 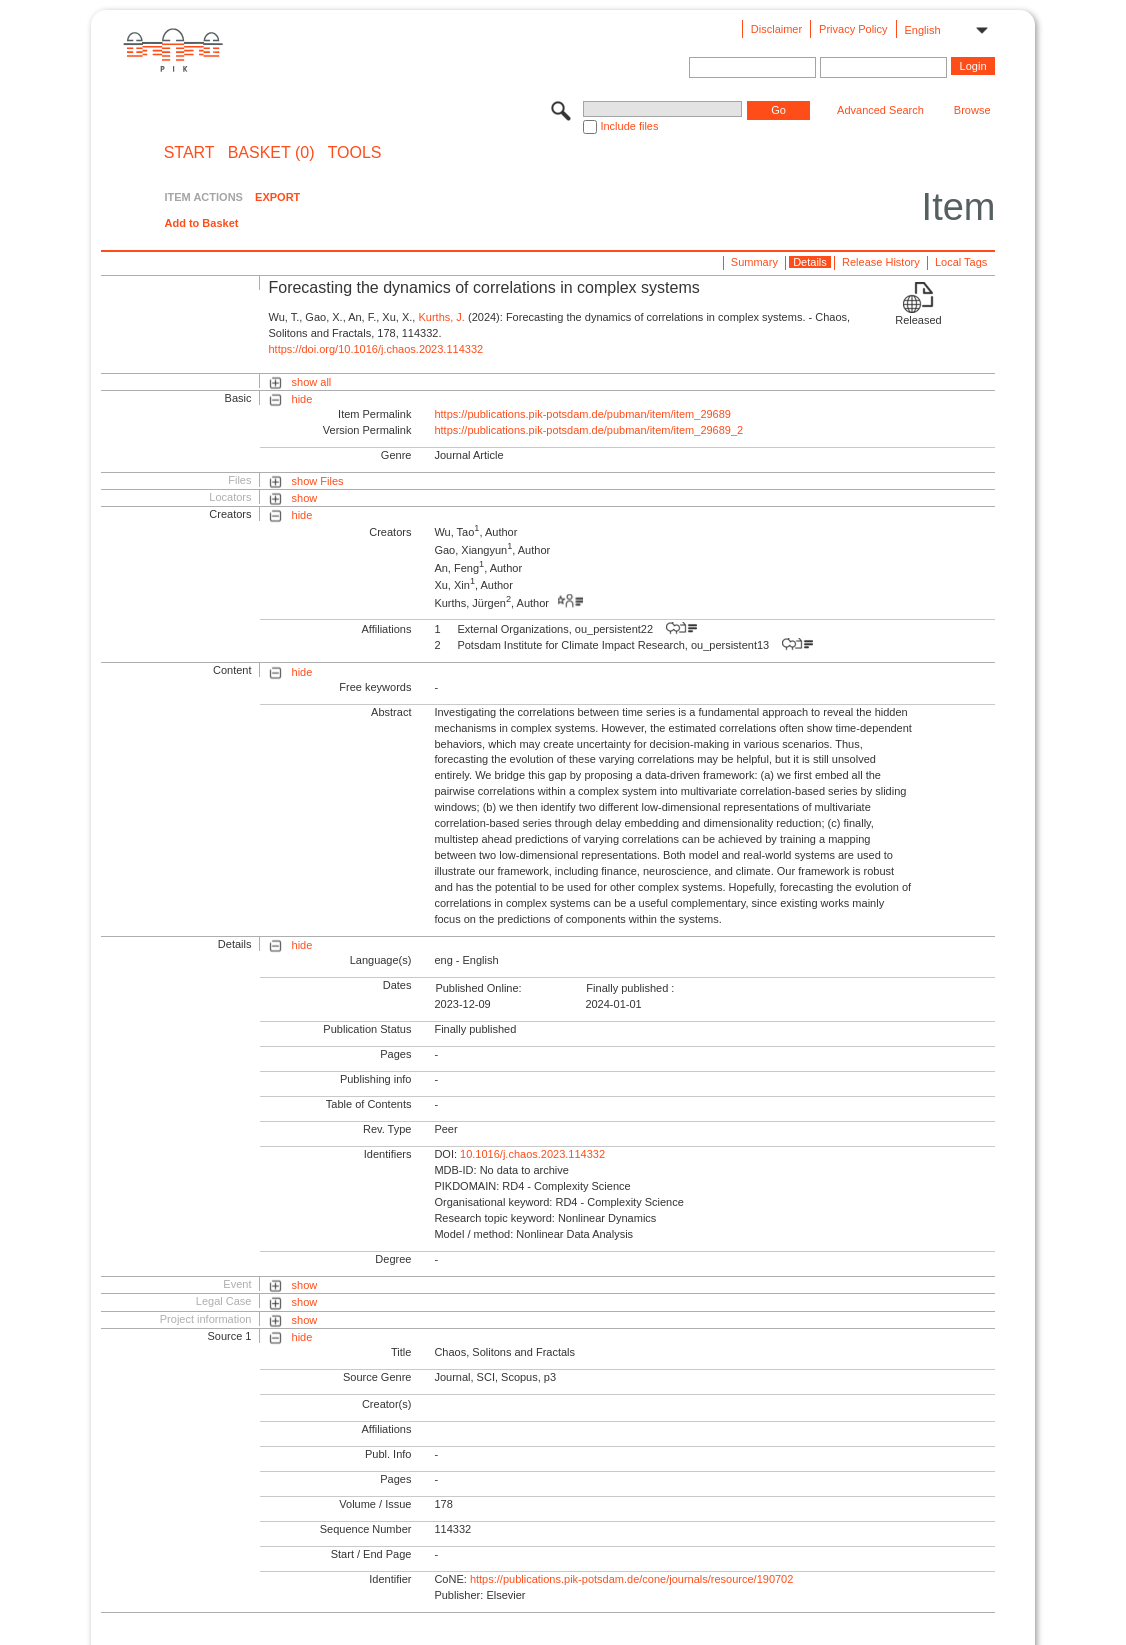 I want to click on 10.1016/j.chaos.2023.114332, so click(x=532, y=1154).